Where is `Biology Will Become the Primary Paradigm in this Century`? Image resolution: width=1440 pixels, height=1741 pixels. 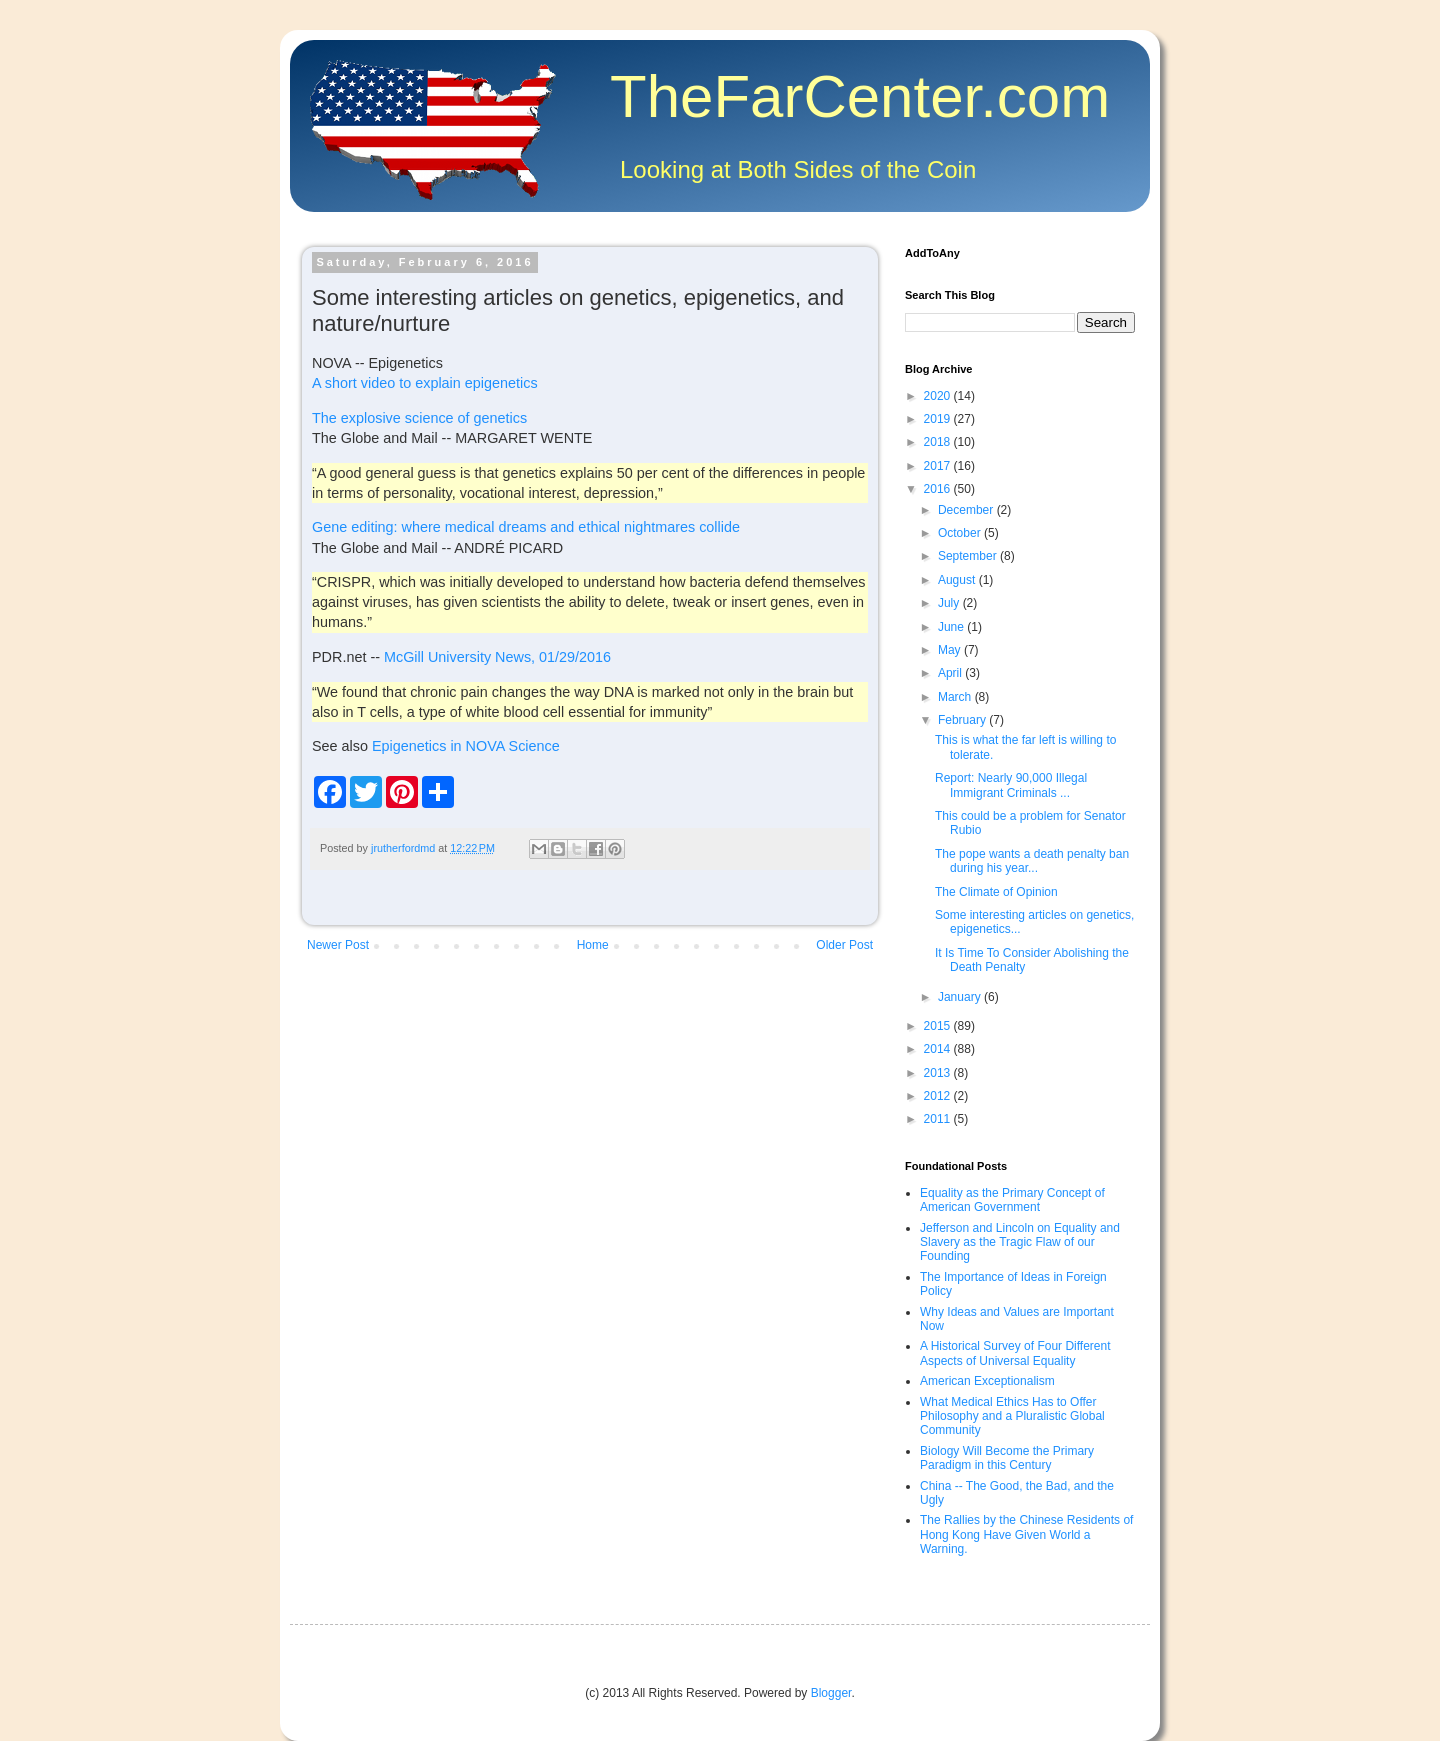 Biology Will Become the Primary Paradigm in this Century is located at coordinates (1007, 1458).